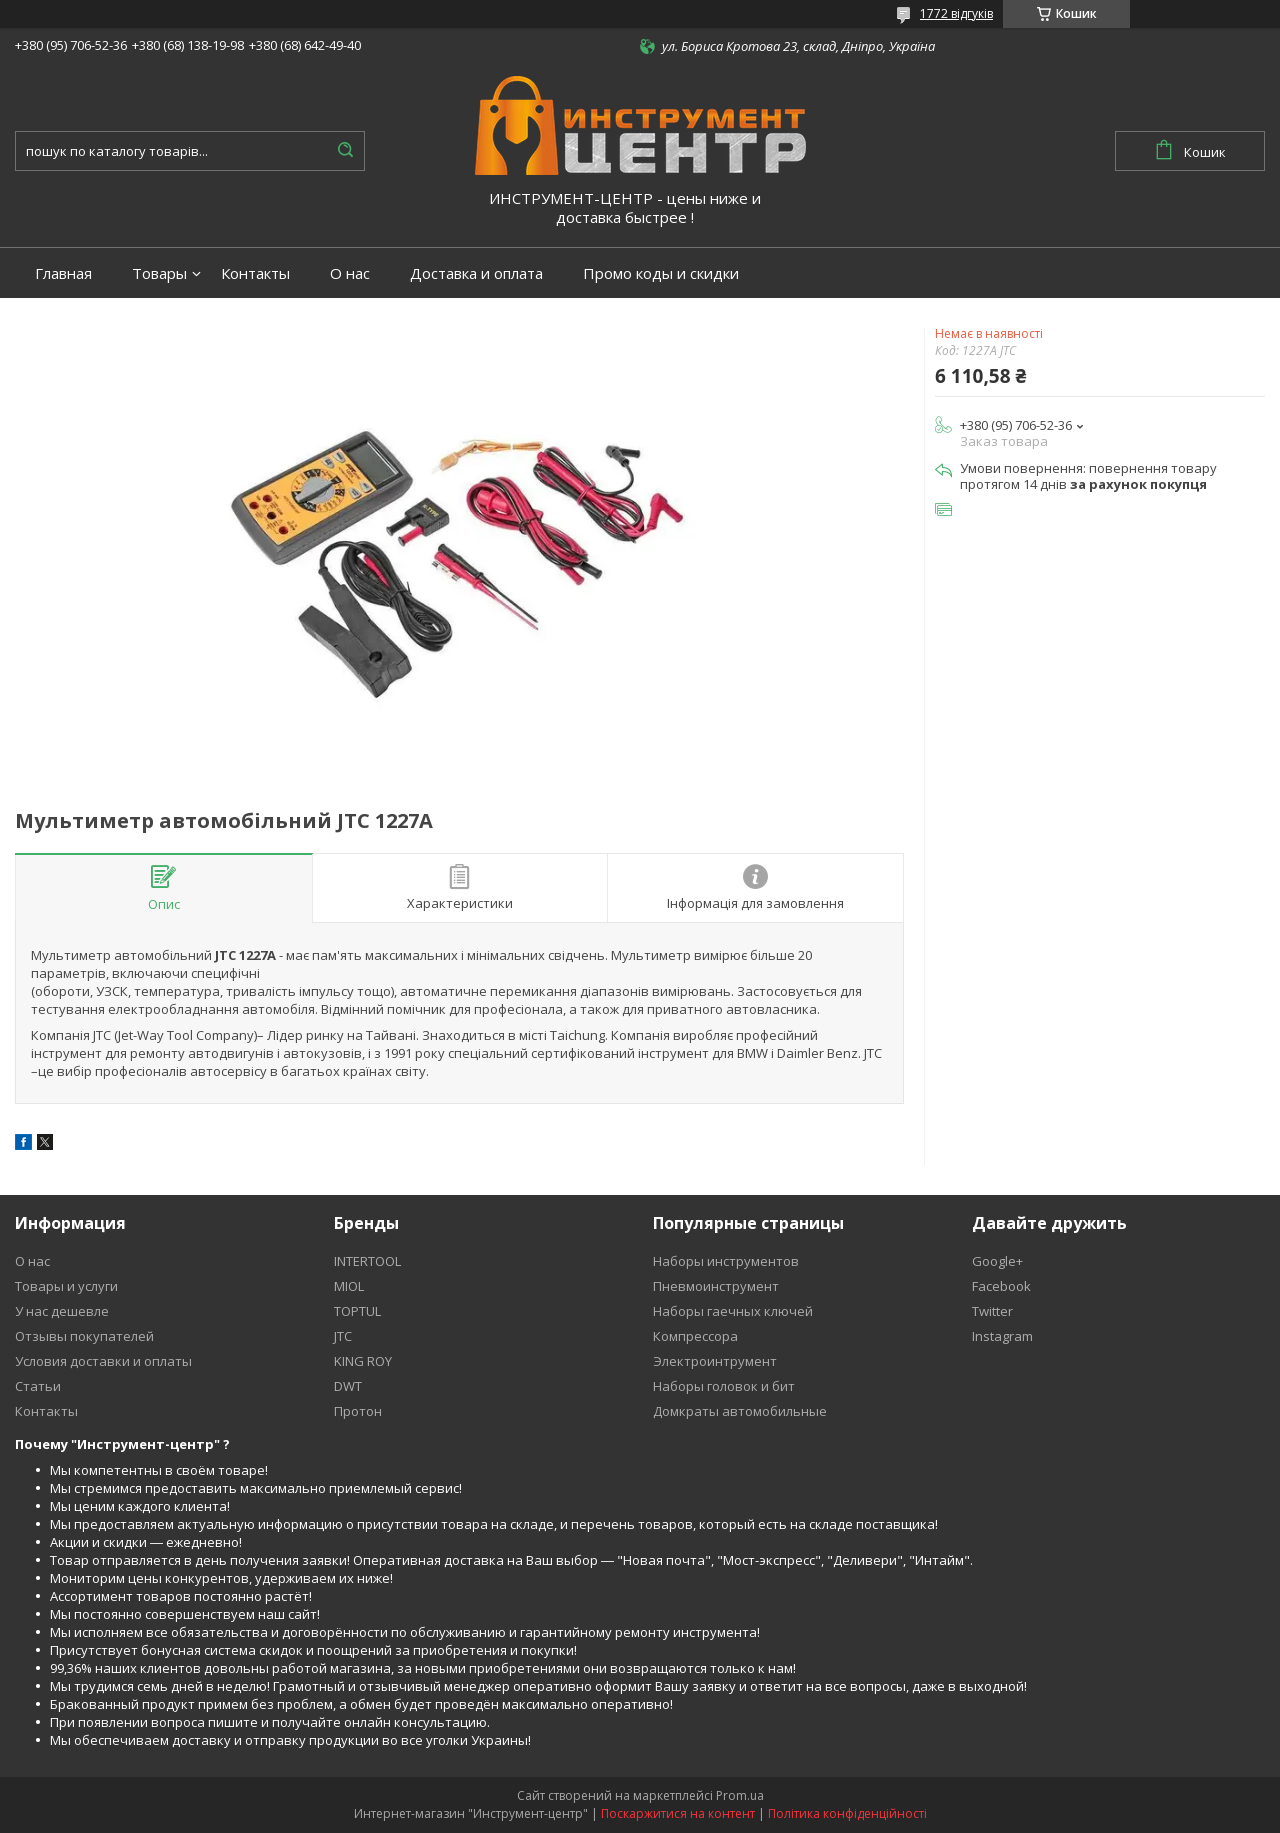 The height and width of the screenshot is (1833, 1280). Describe the element at coordinates (63, 273) in the screenshot. I see `Главная` at that location.